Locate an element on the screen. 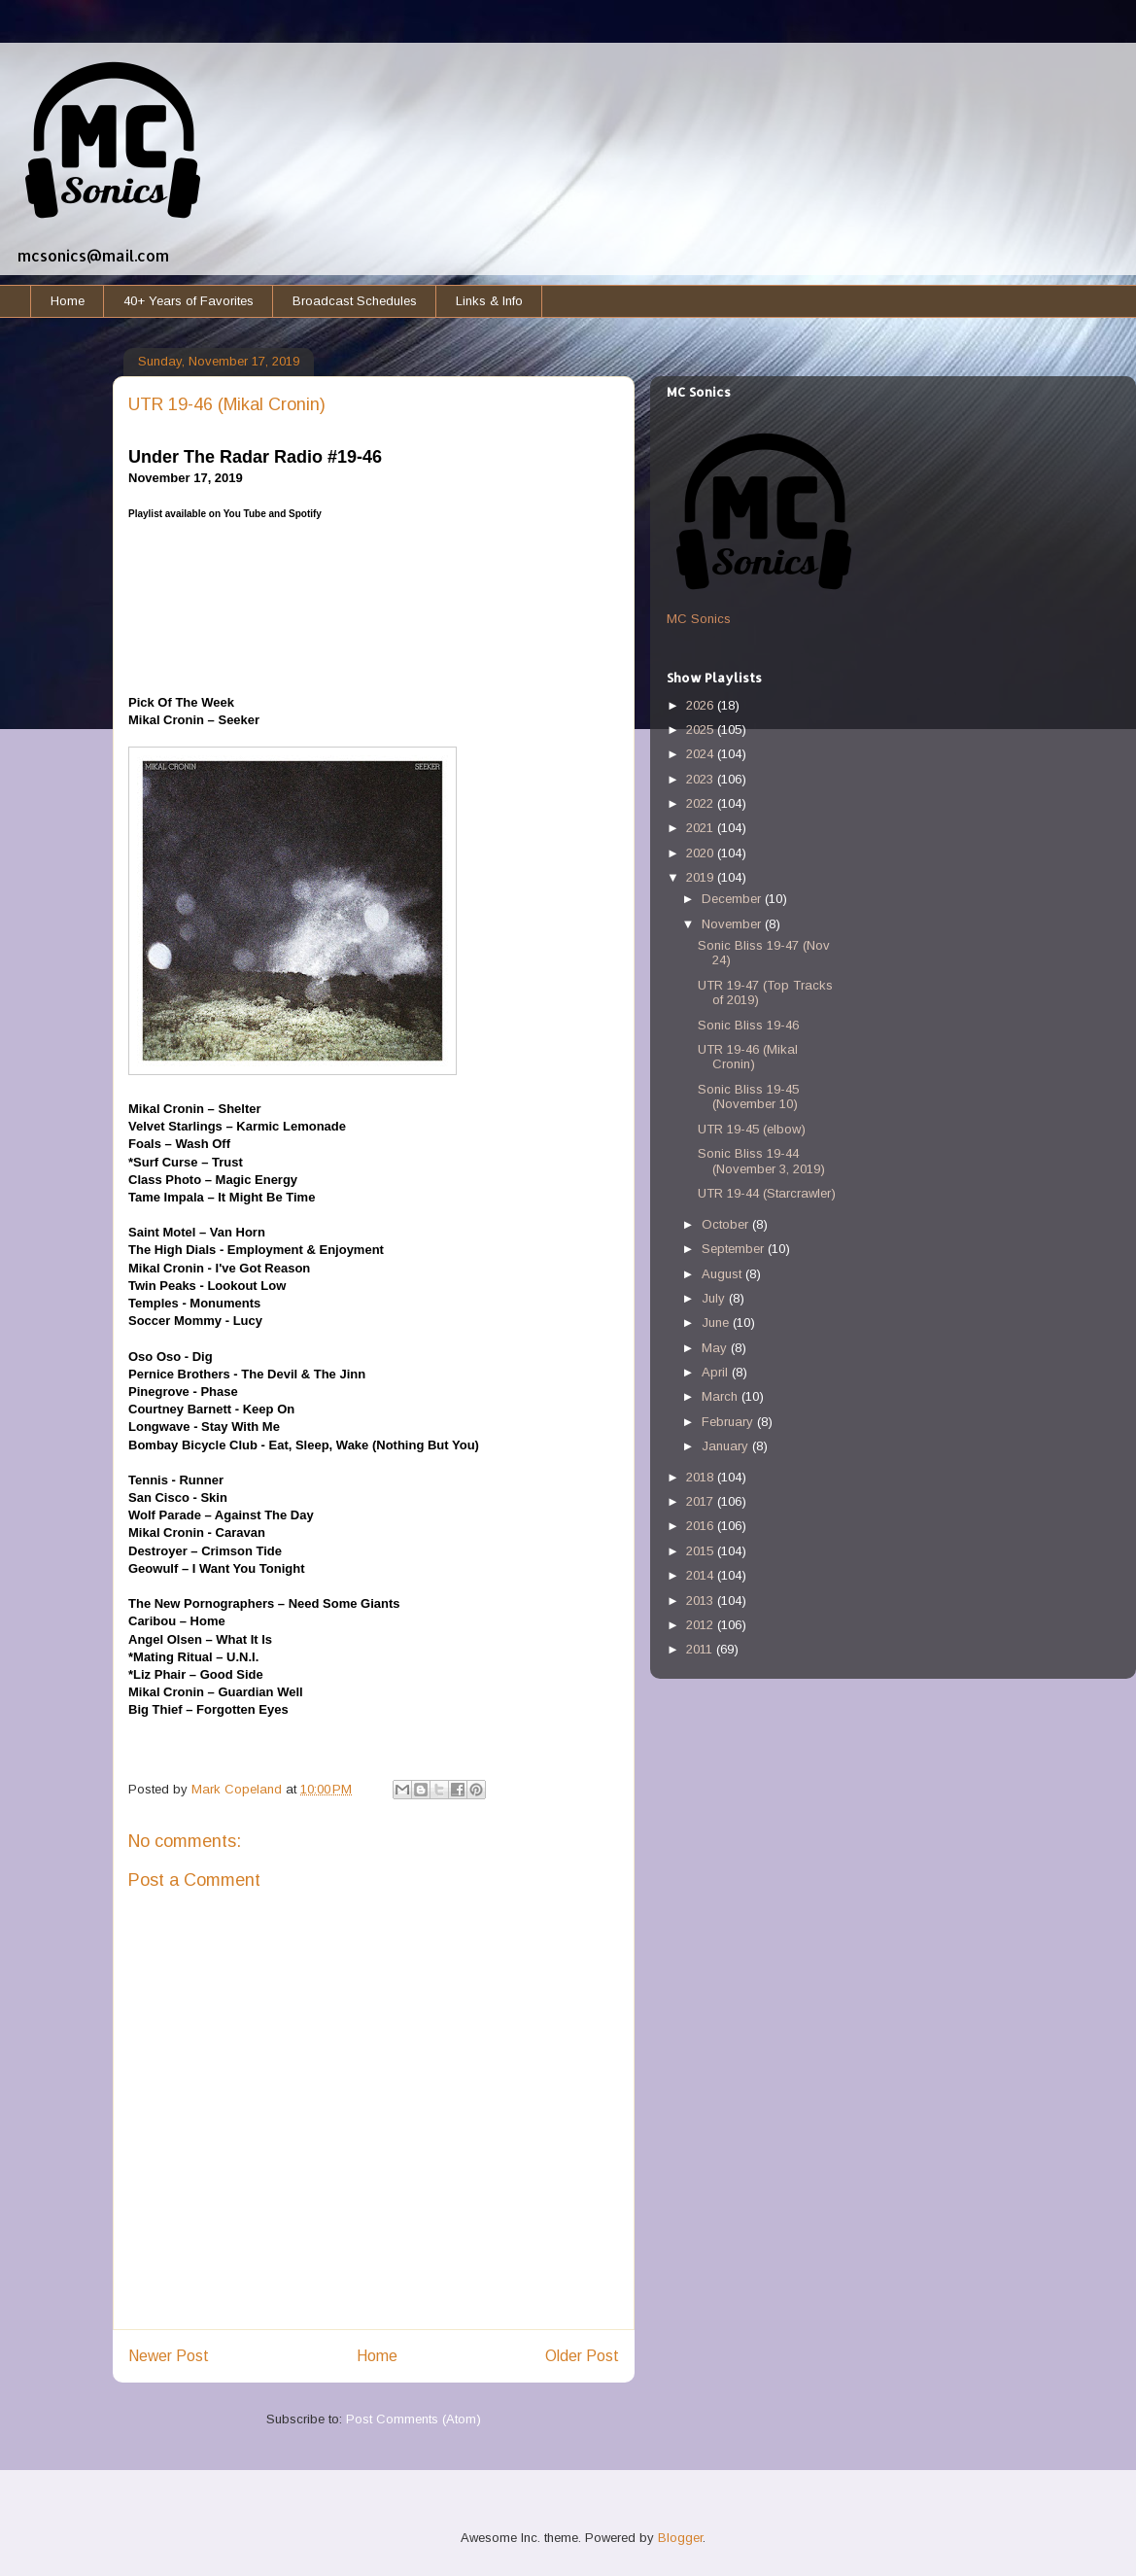 The height and width of the screenshot is (2576, 1136). Sonic Bliss 19-45 (November 10) is located at coordinates (748, 1097).